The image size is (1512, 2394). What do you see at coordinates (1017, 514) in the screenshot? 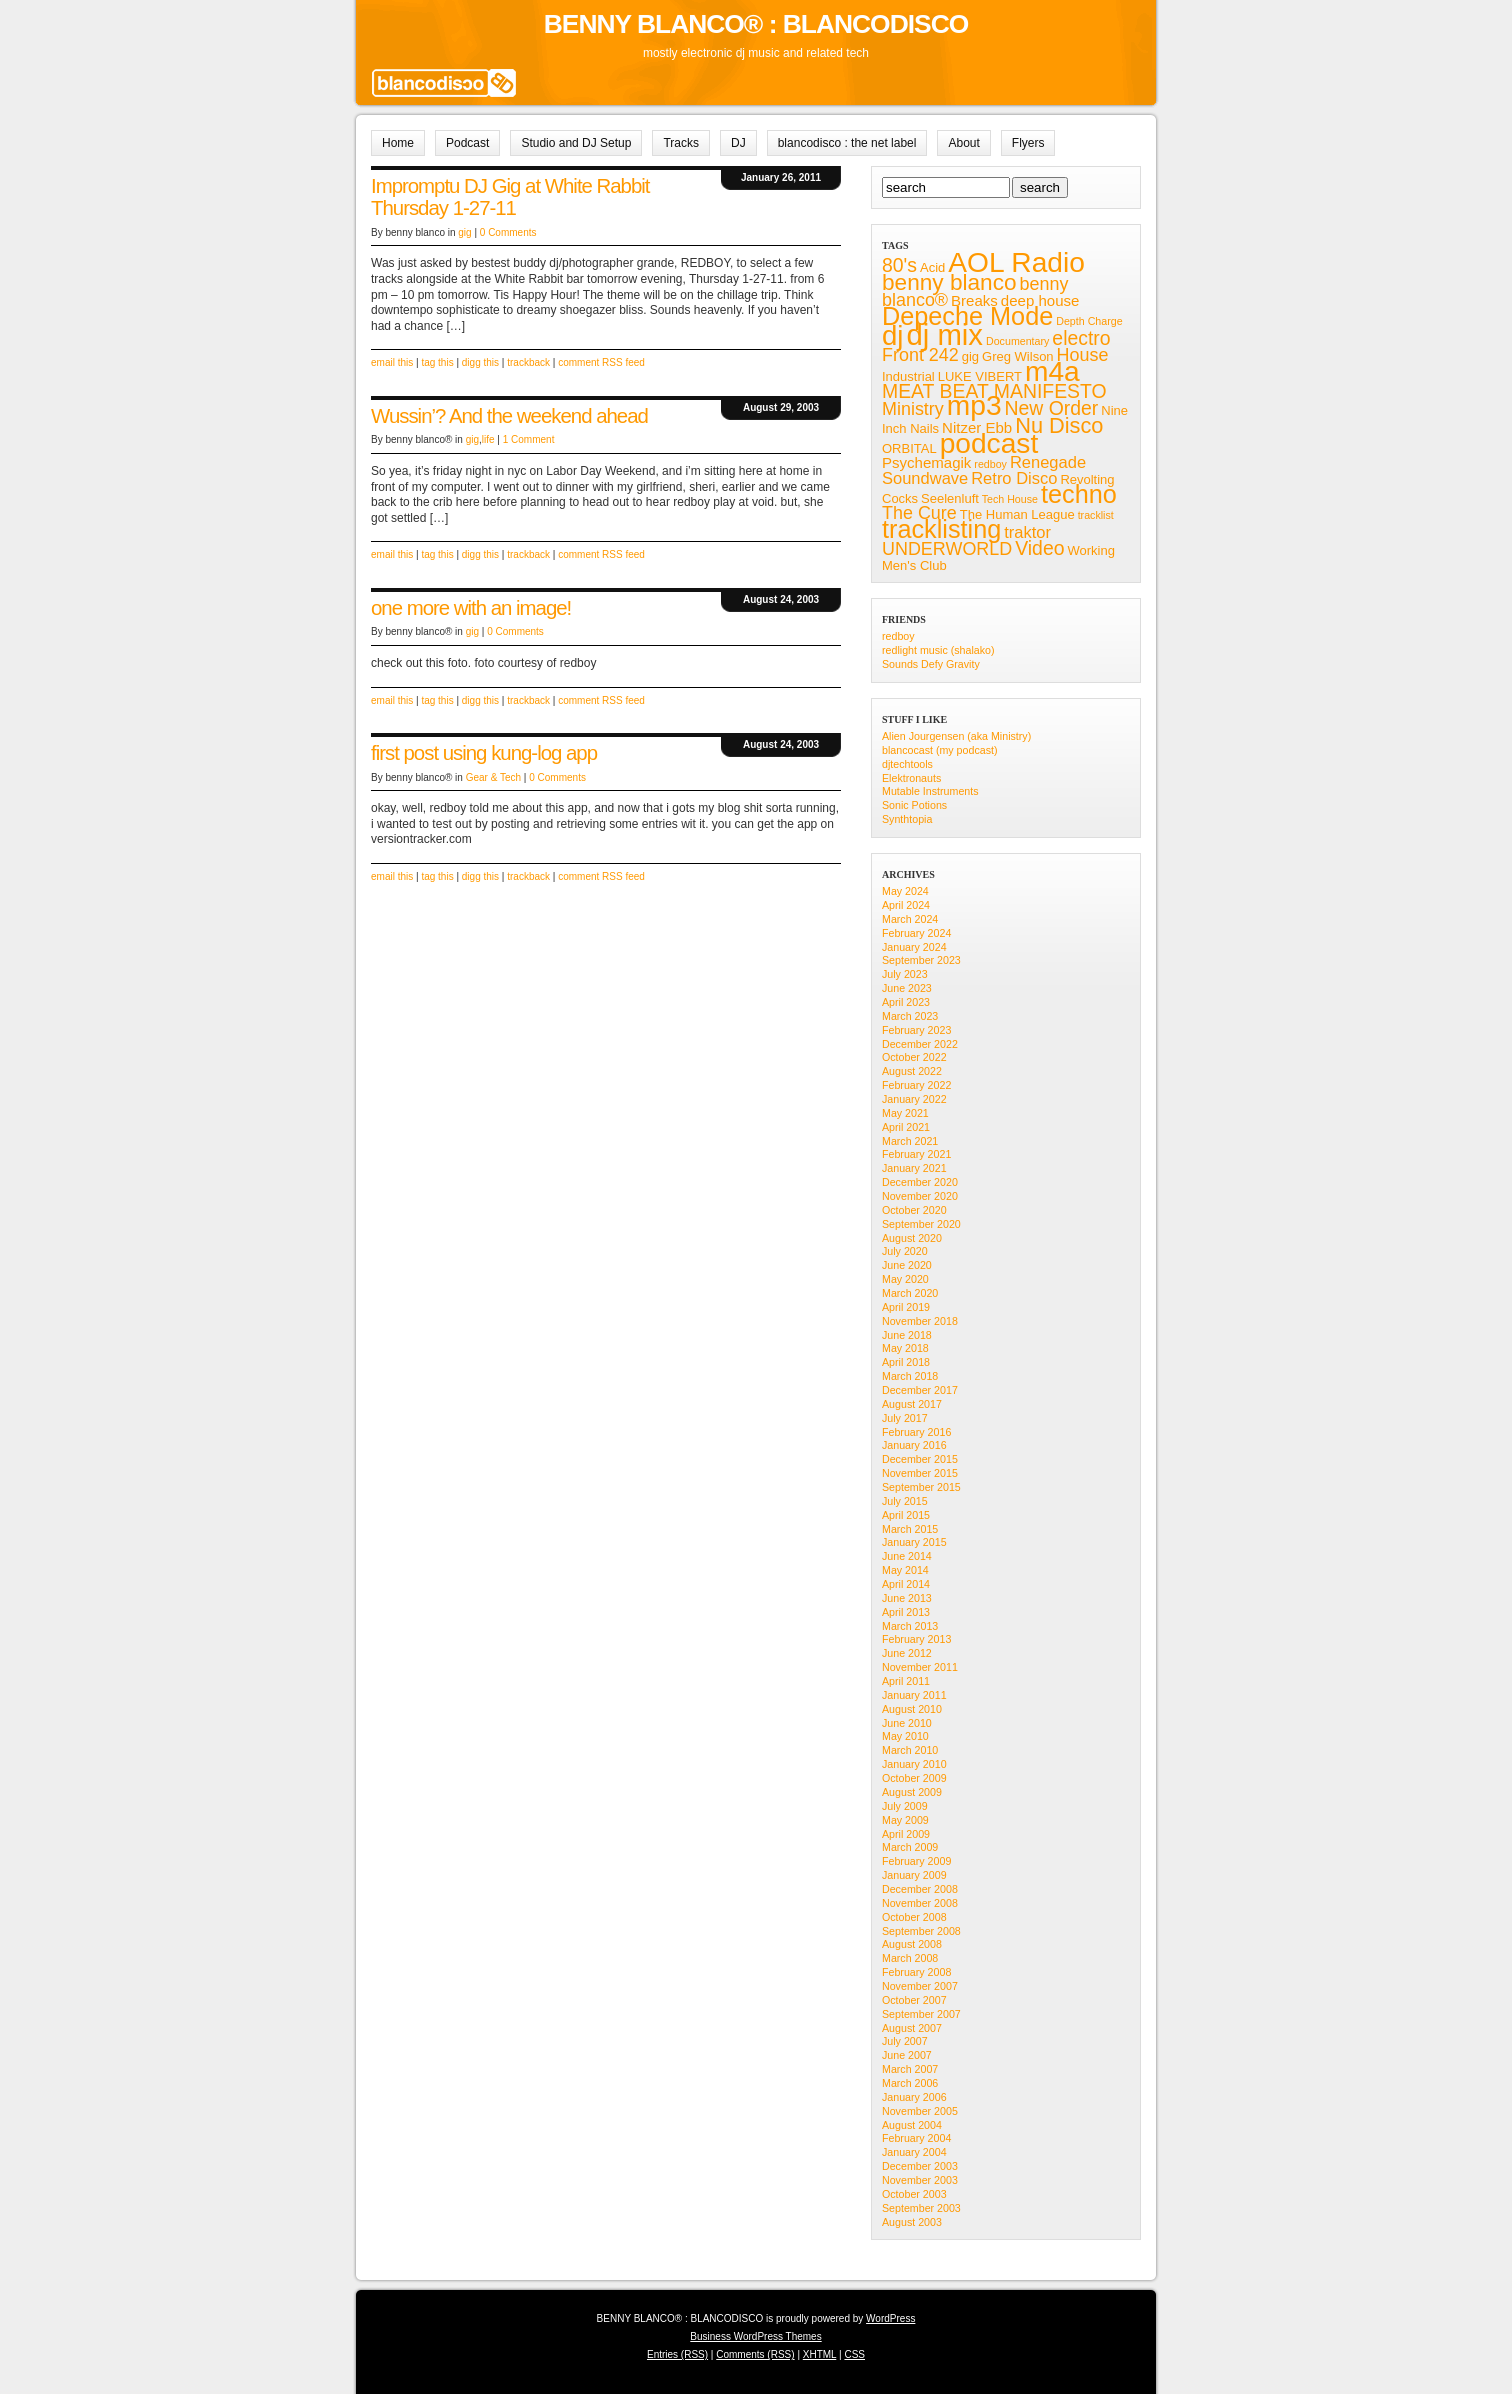
I see `The Human League [The Human League (5 items)]` at bounding box center [1017, 514].